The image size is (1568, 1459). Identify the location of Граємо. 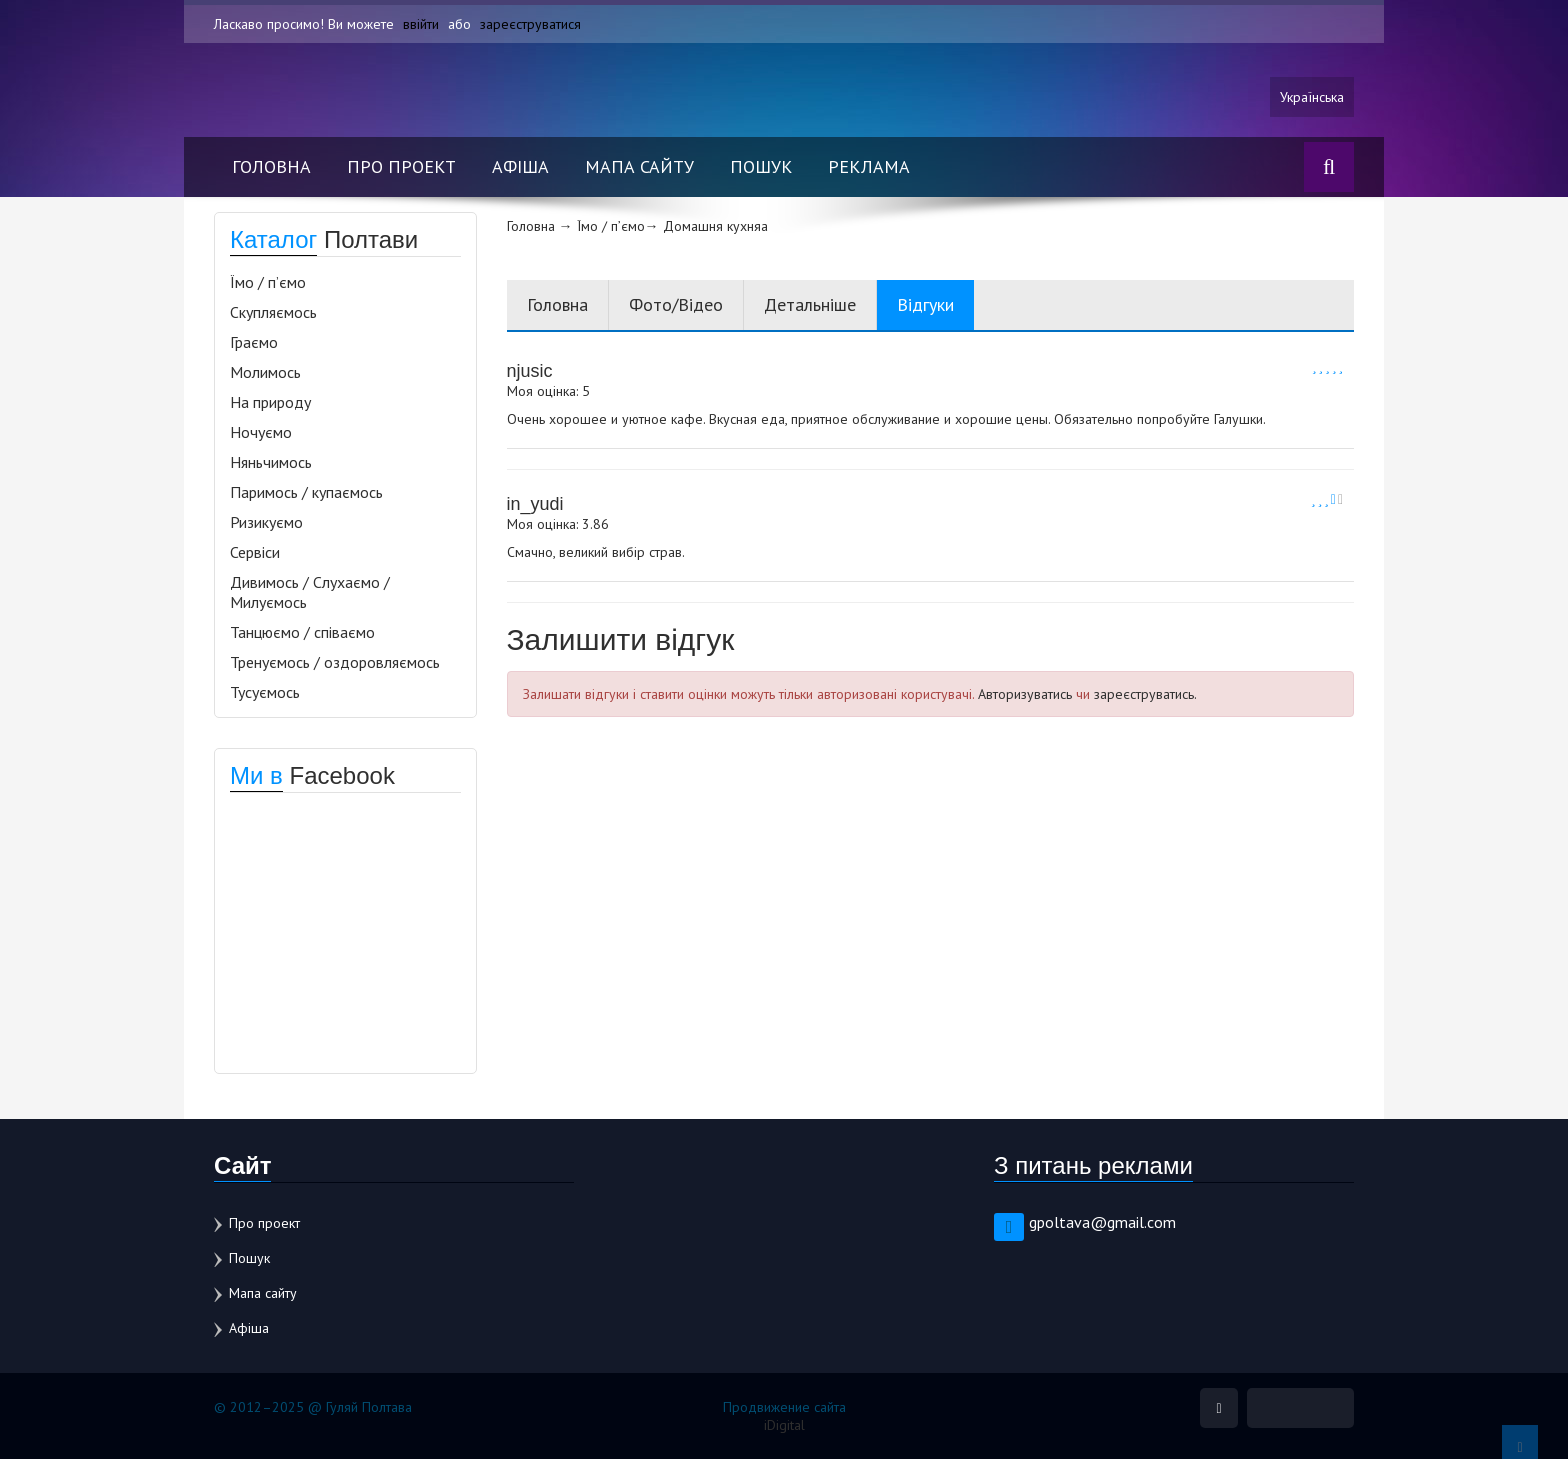
(254, 342).